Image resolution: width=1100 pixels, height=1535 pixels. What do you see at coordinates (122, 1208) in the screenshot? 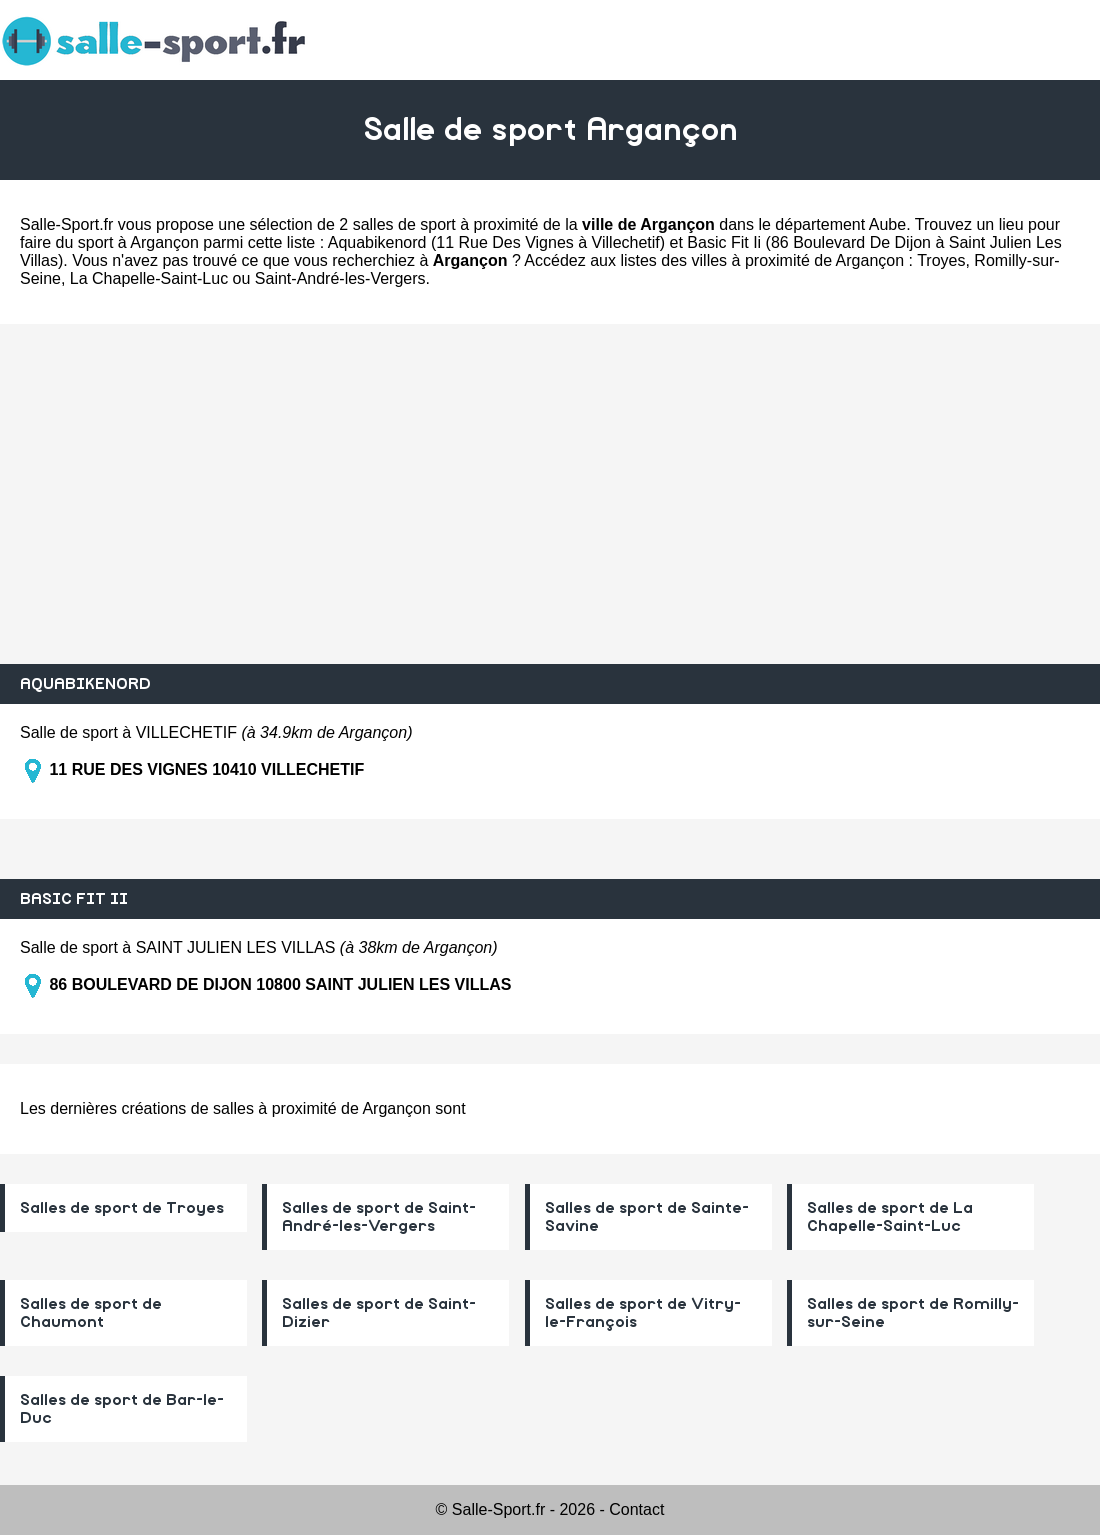
I see `Salles de sport de Troyes` at bounding box center [122, 1208].